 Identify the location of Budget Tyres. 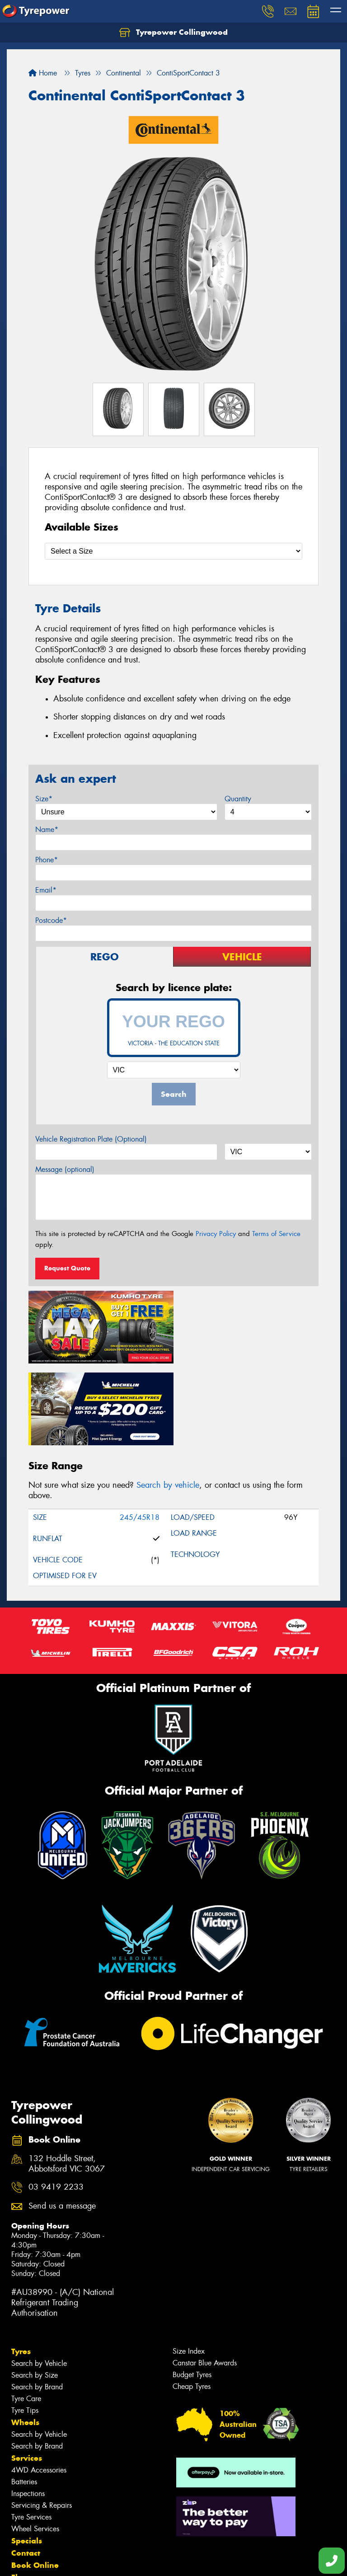
(192, 2291).